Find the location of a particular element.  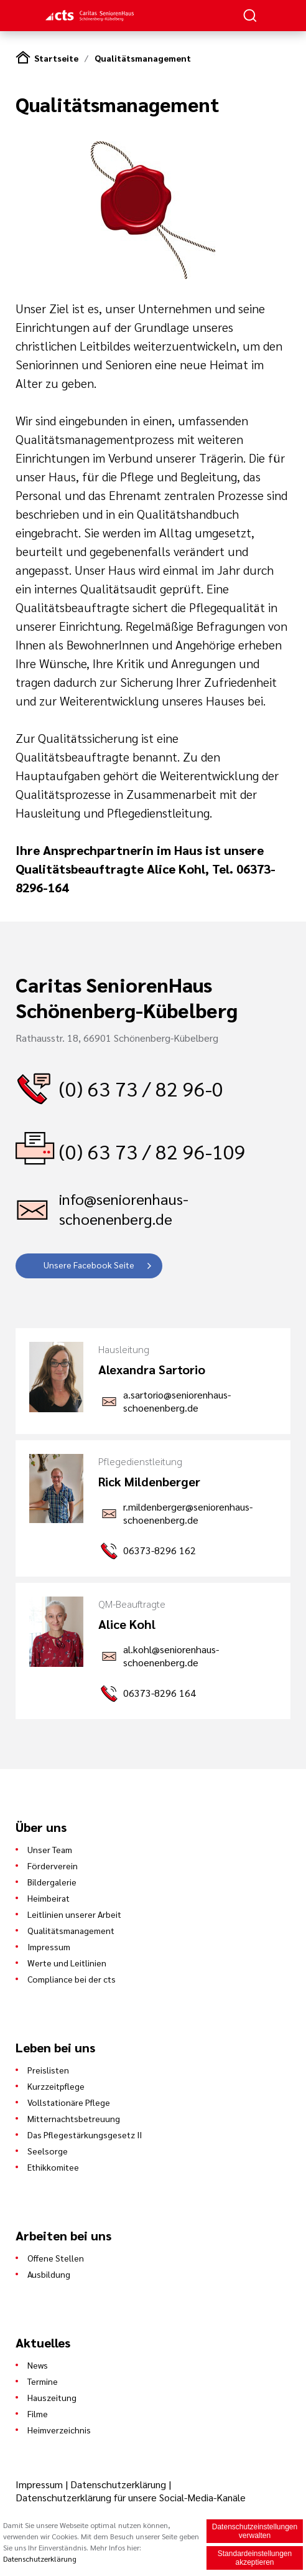

Unser Team is located at coordinates (49, 1849).